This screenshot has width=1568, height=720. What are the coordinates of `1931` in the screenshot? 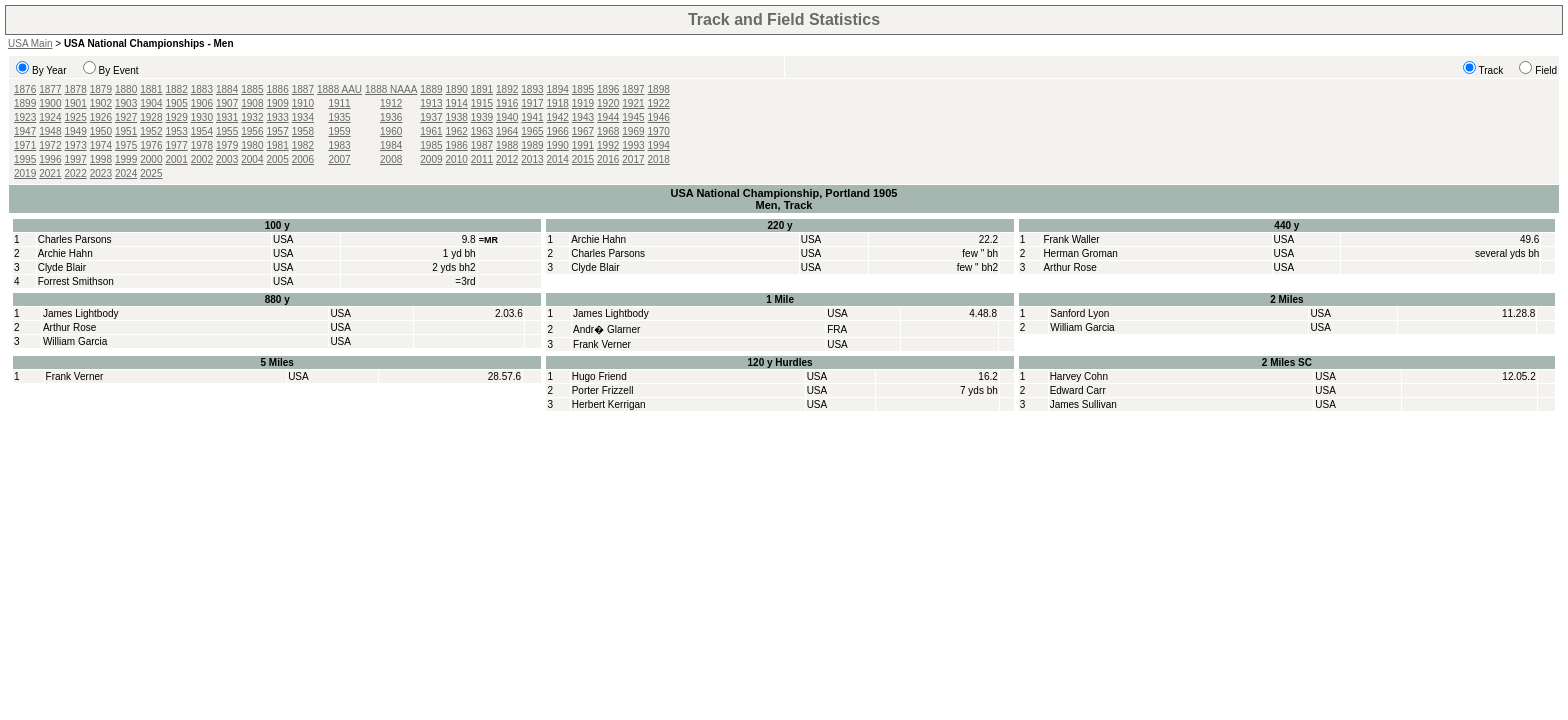 It's located at (227, 117).